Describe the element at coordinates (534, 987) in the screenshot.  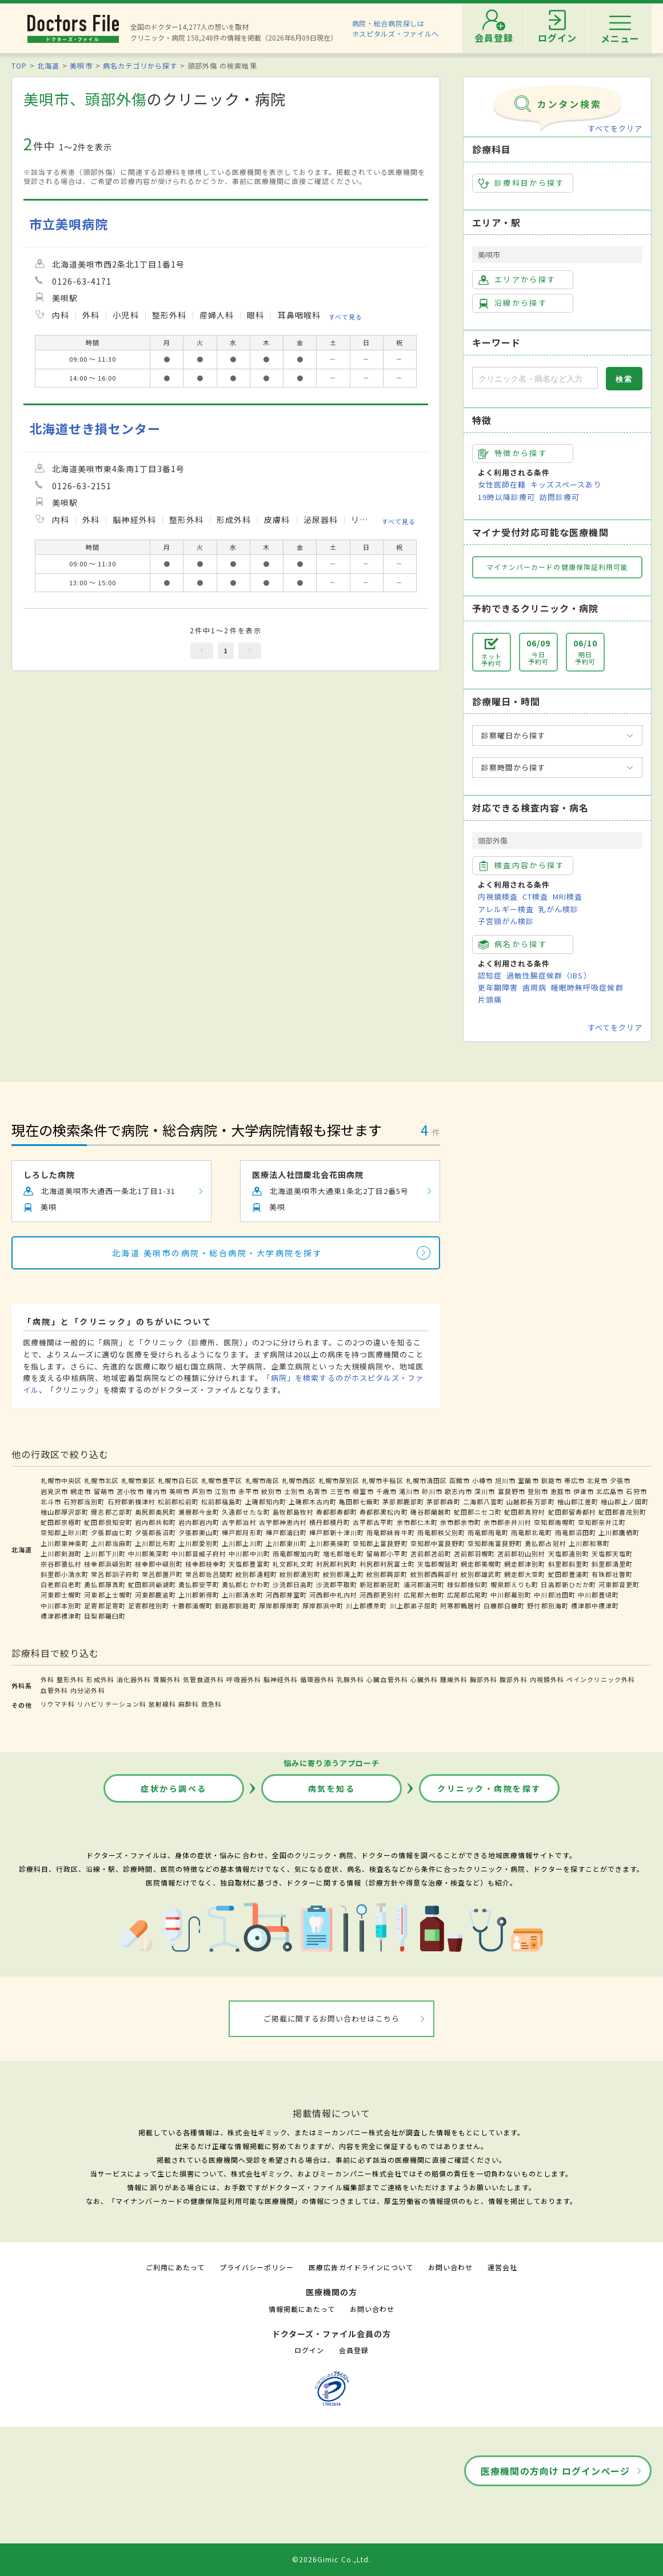
I see `歯周病` at that location.